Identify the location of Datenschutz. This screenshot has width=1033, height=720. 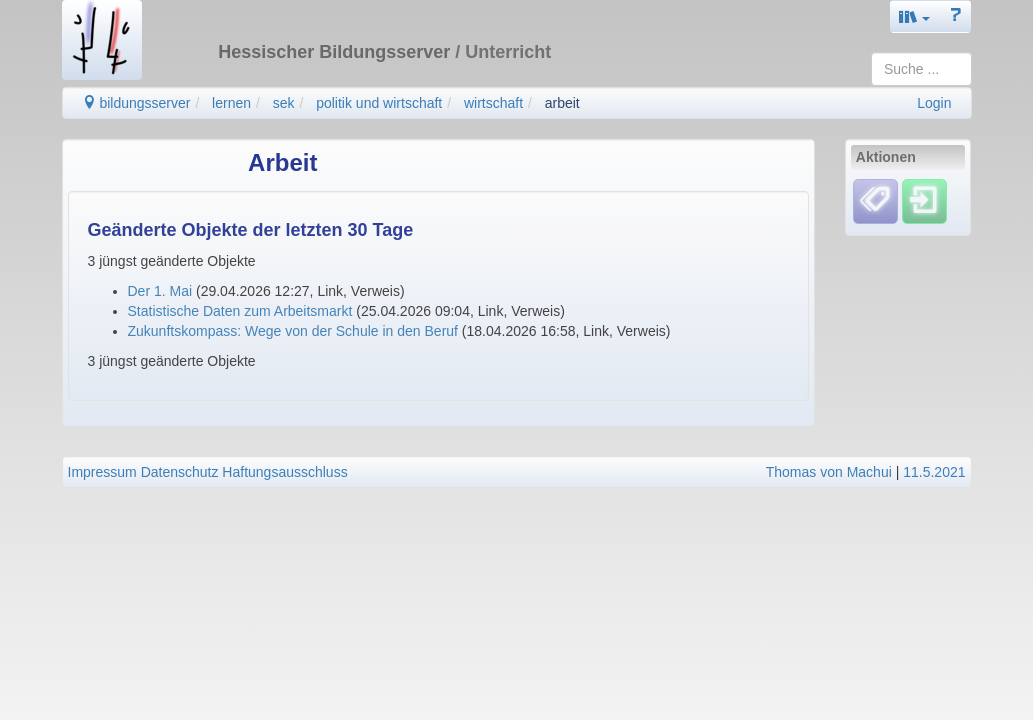
(180, 472).